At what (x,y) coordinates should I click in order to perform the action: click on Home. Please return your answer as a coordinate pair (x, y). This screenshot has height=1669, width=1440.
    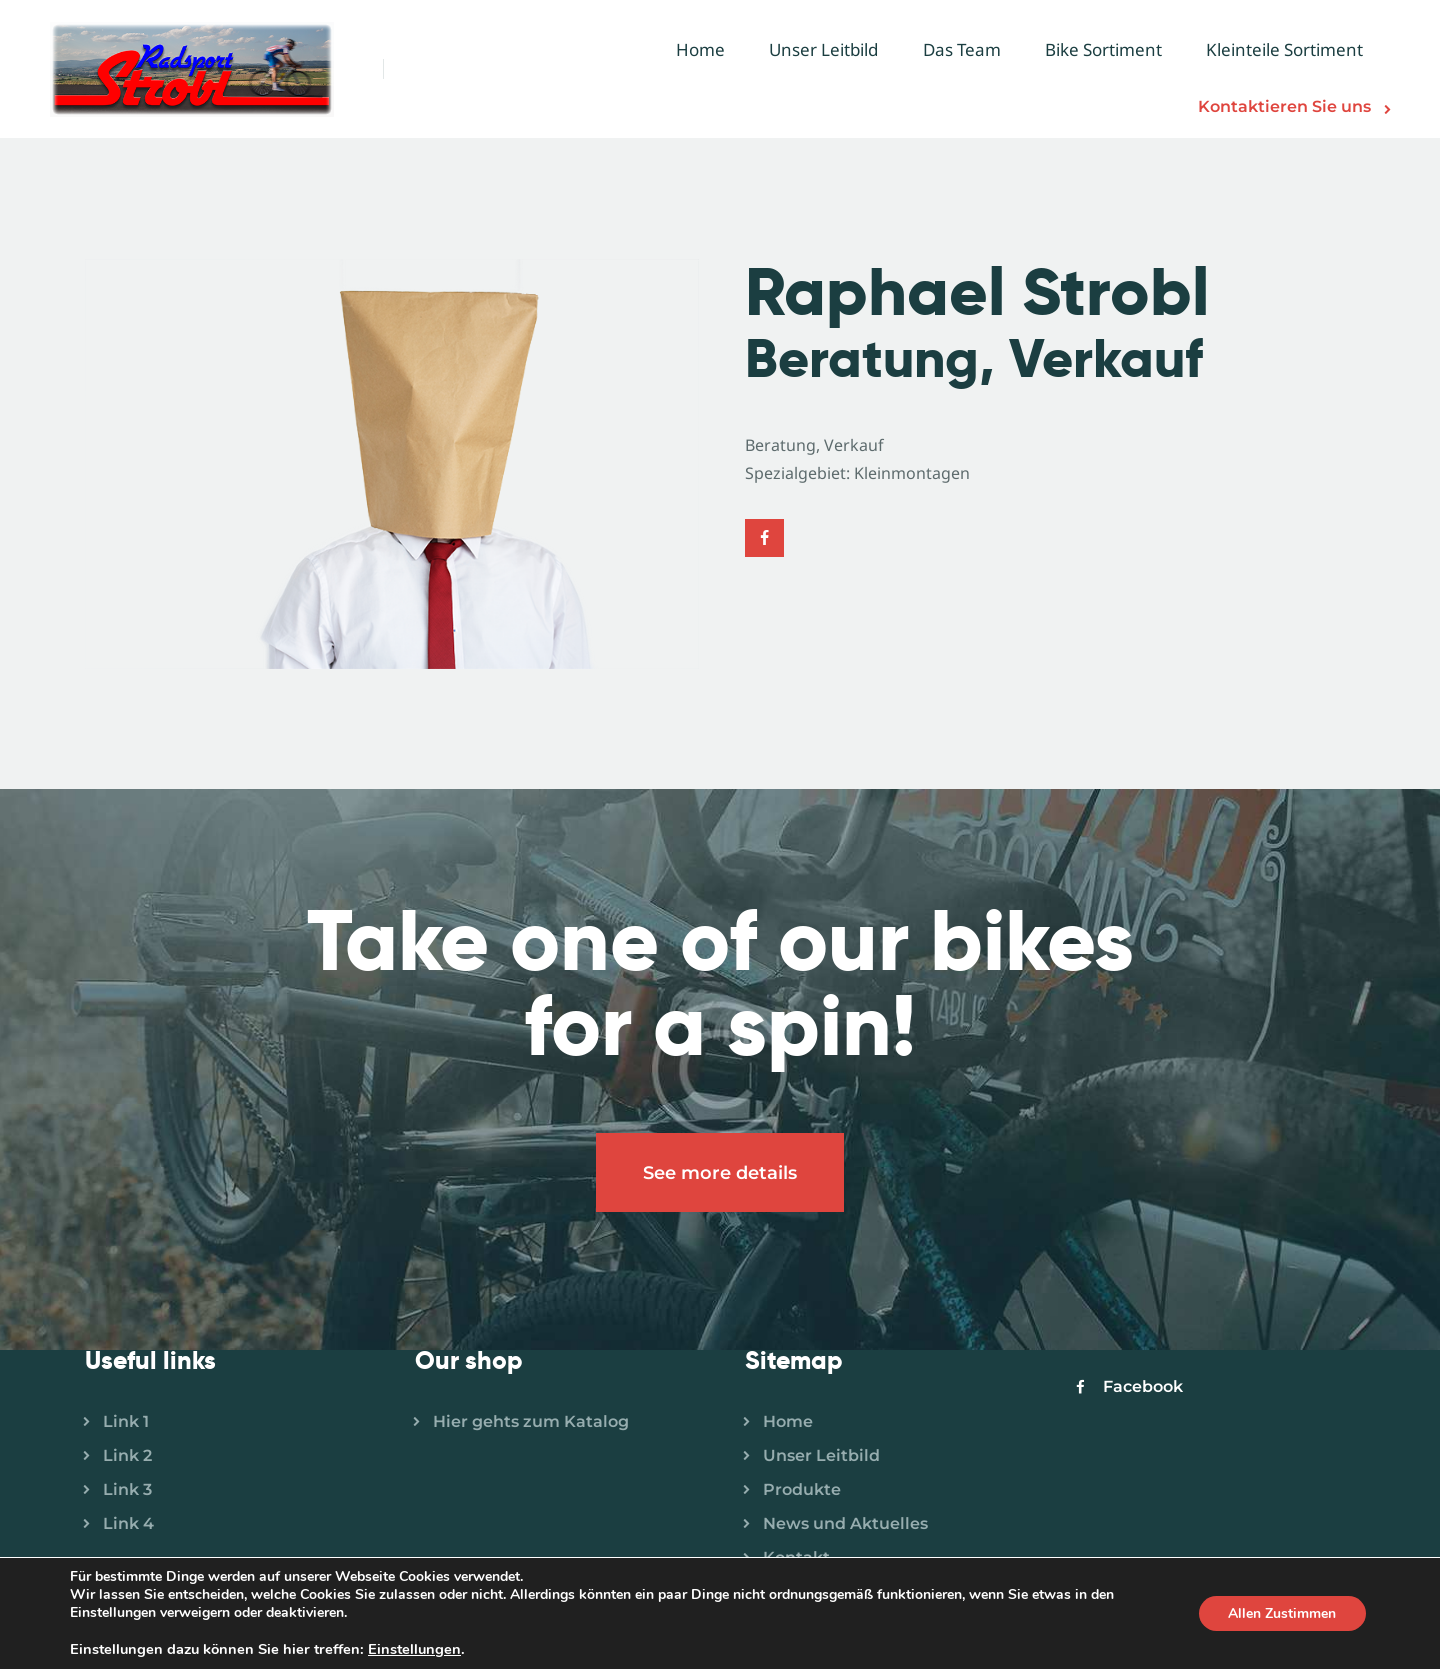
    Looking at the image, I should click on (788, 1422).